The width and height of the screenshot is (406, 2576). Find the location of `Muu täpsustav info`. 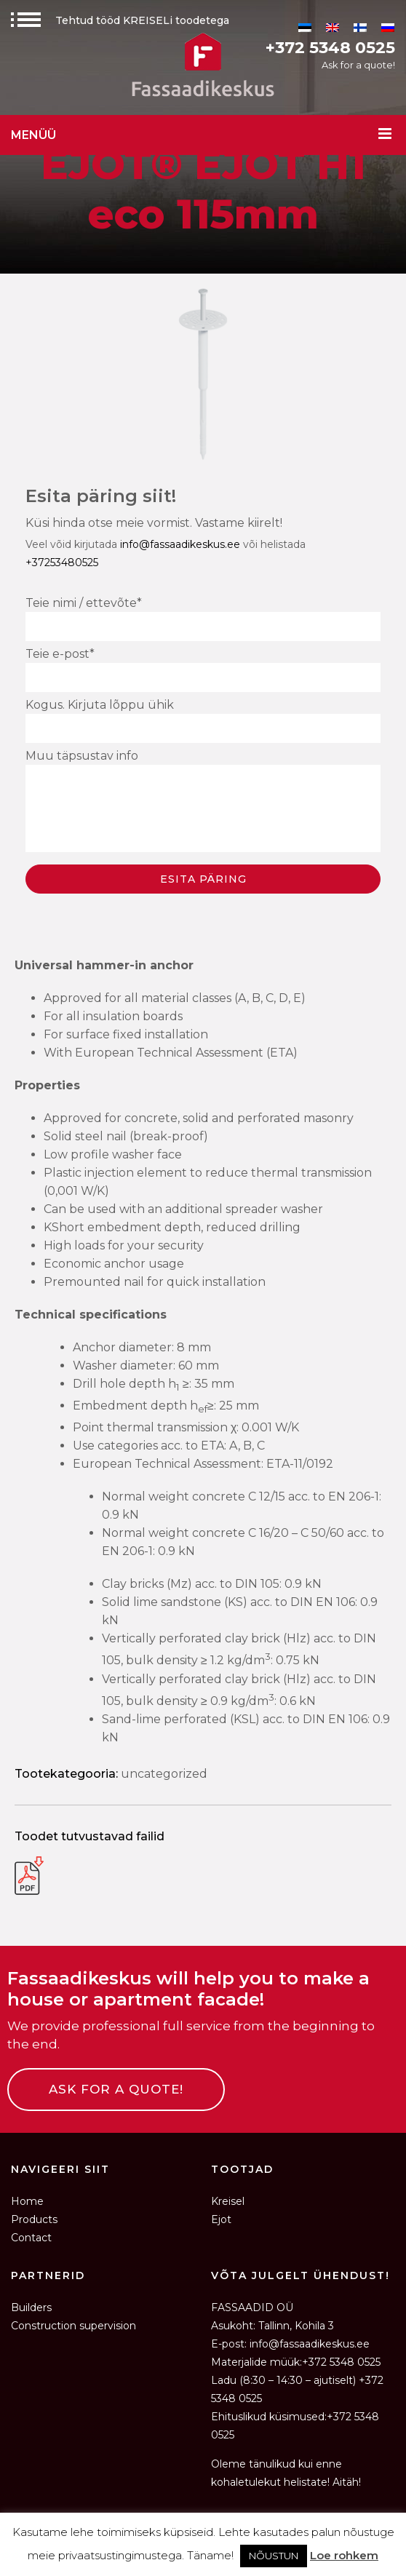

Muu täpsustav info is located at coordinates (203, 803).